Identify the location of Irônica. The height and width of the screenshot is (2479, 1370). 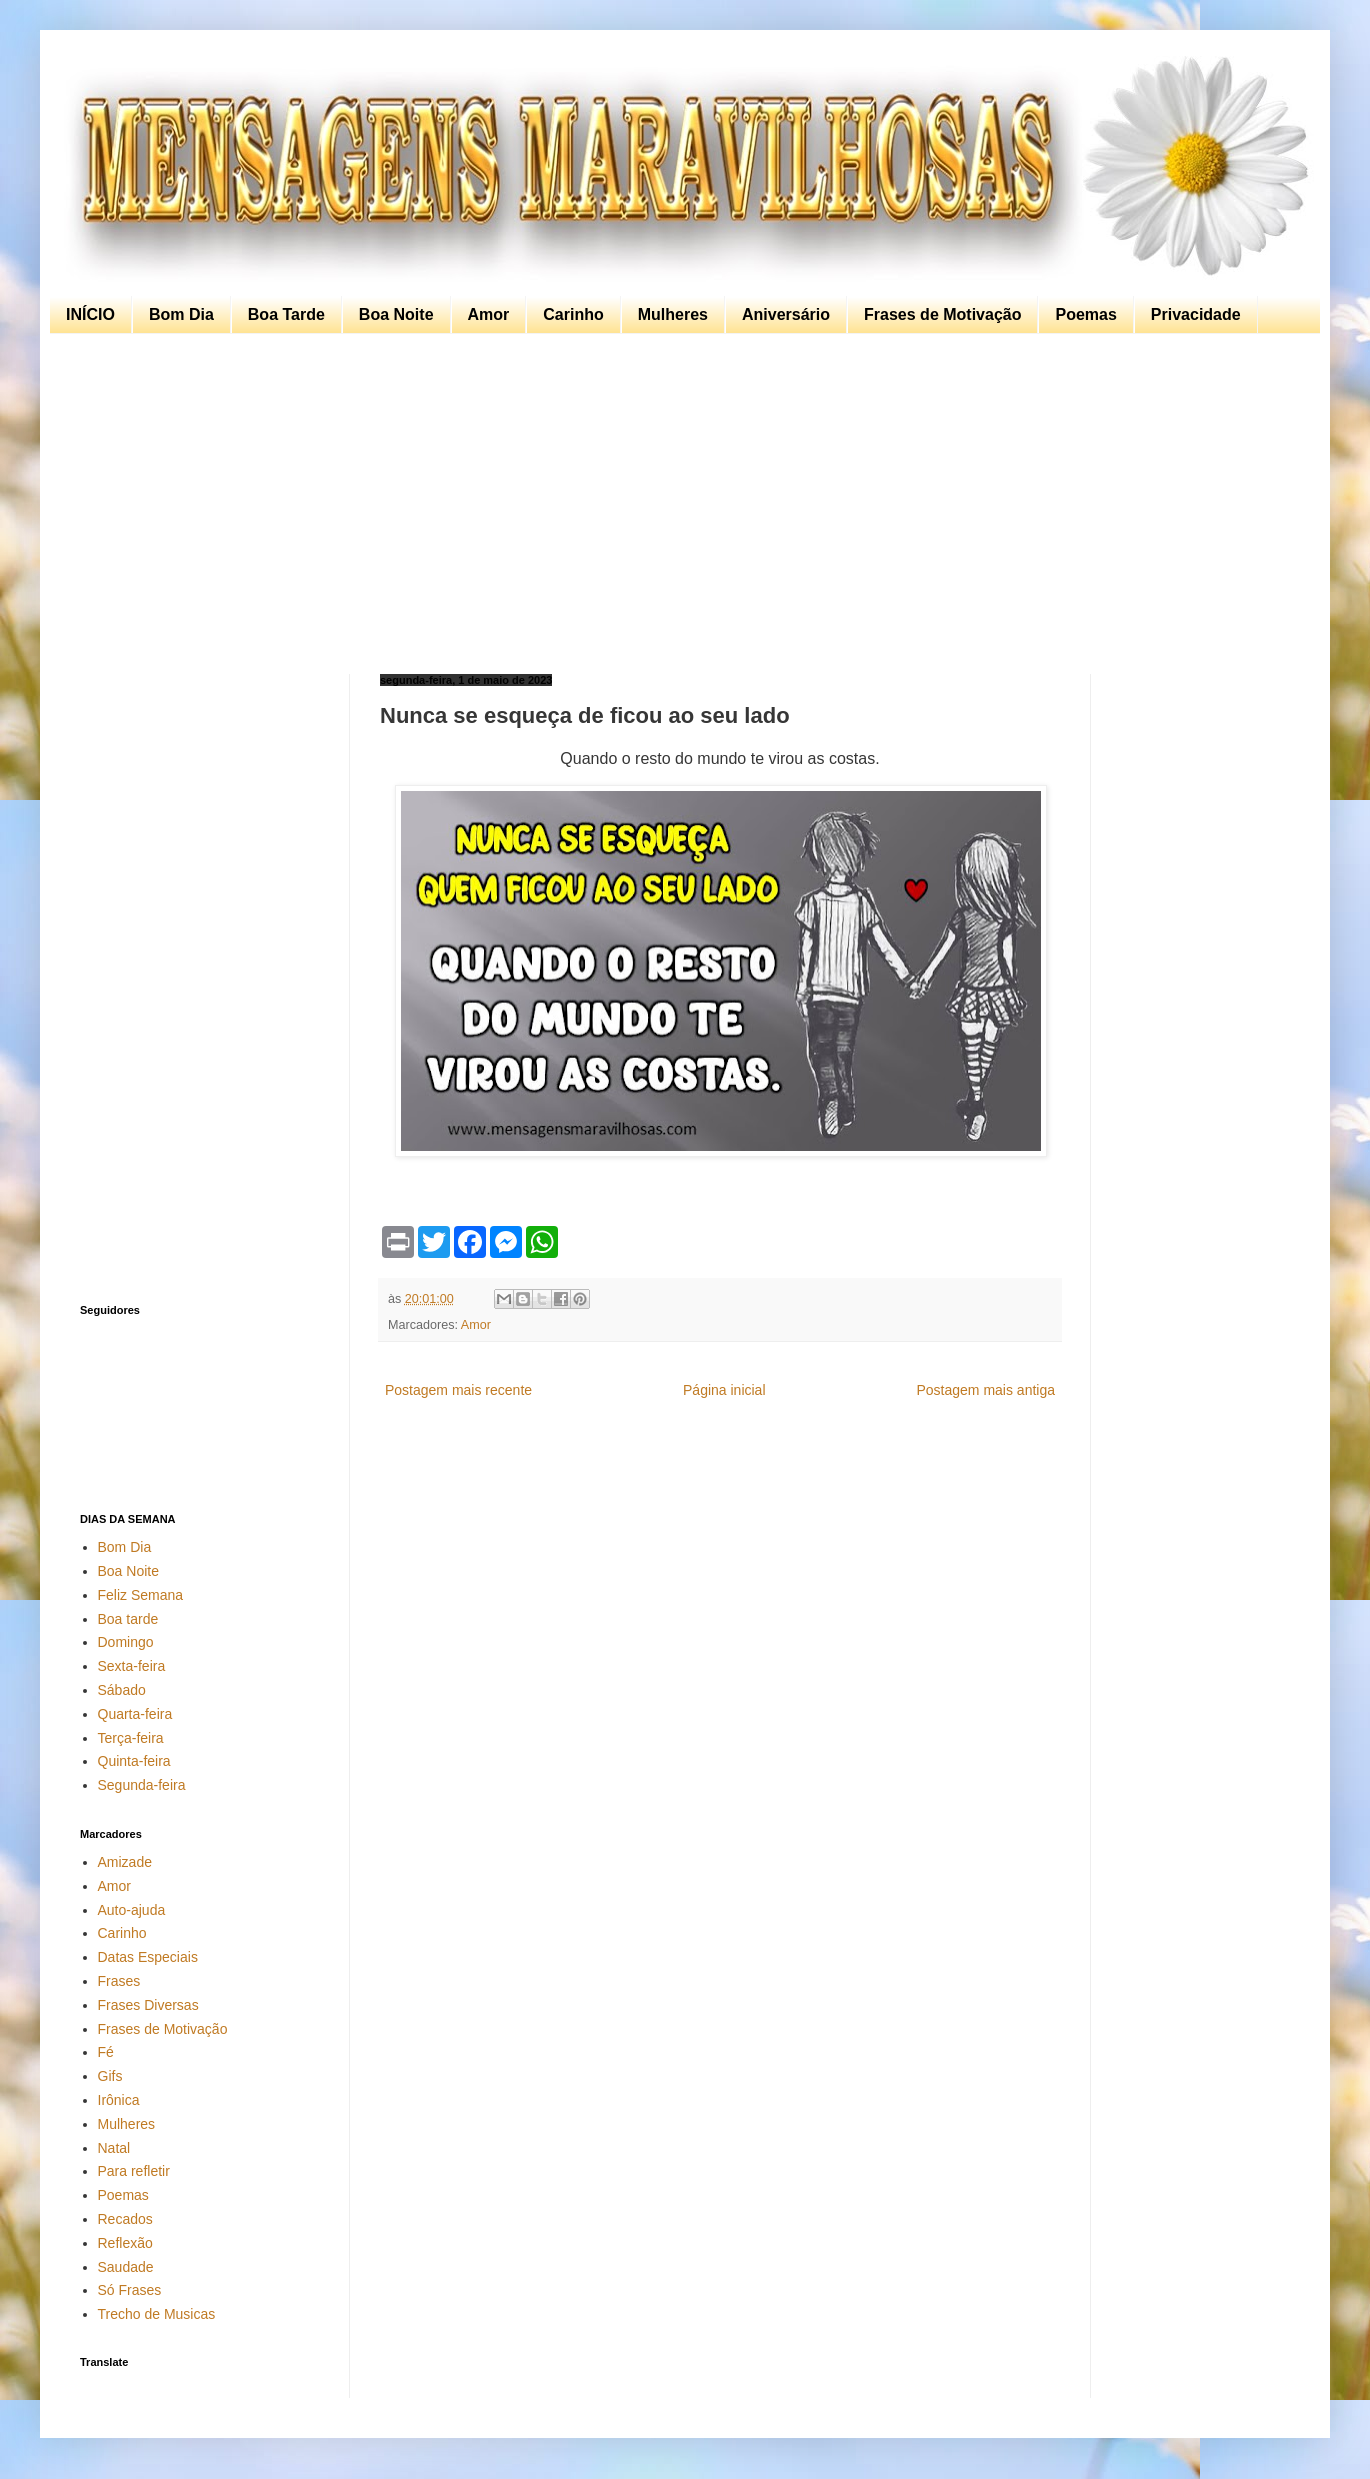
(119, 2100).